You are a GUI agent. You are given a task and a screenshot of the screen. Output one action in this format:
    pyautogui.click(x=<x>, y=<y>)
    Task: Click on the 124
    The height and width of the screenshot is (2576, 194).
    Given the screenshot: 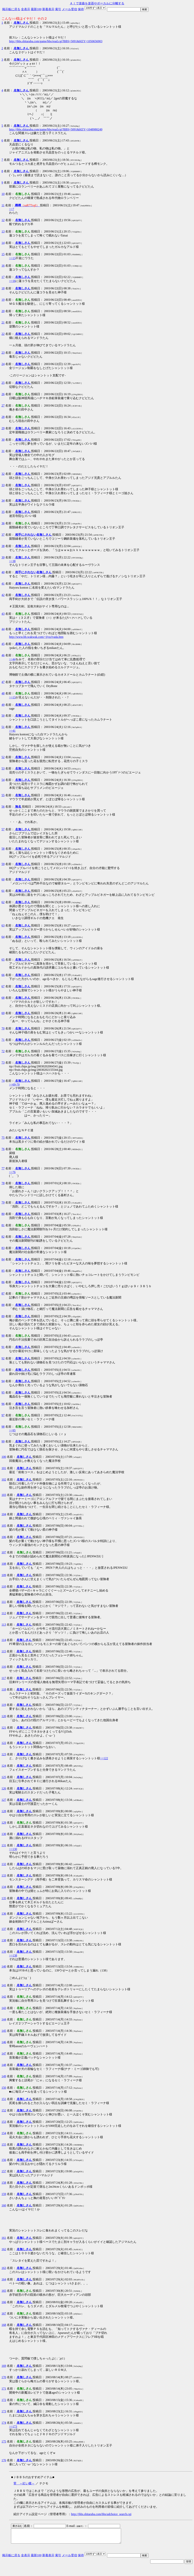 What is the action you would take?
    pyautogui.click(x=4, y=1765)
    